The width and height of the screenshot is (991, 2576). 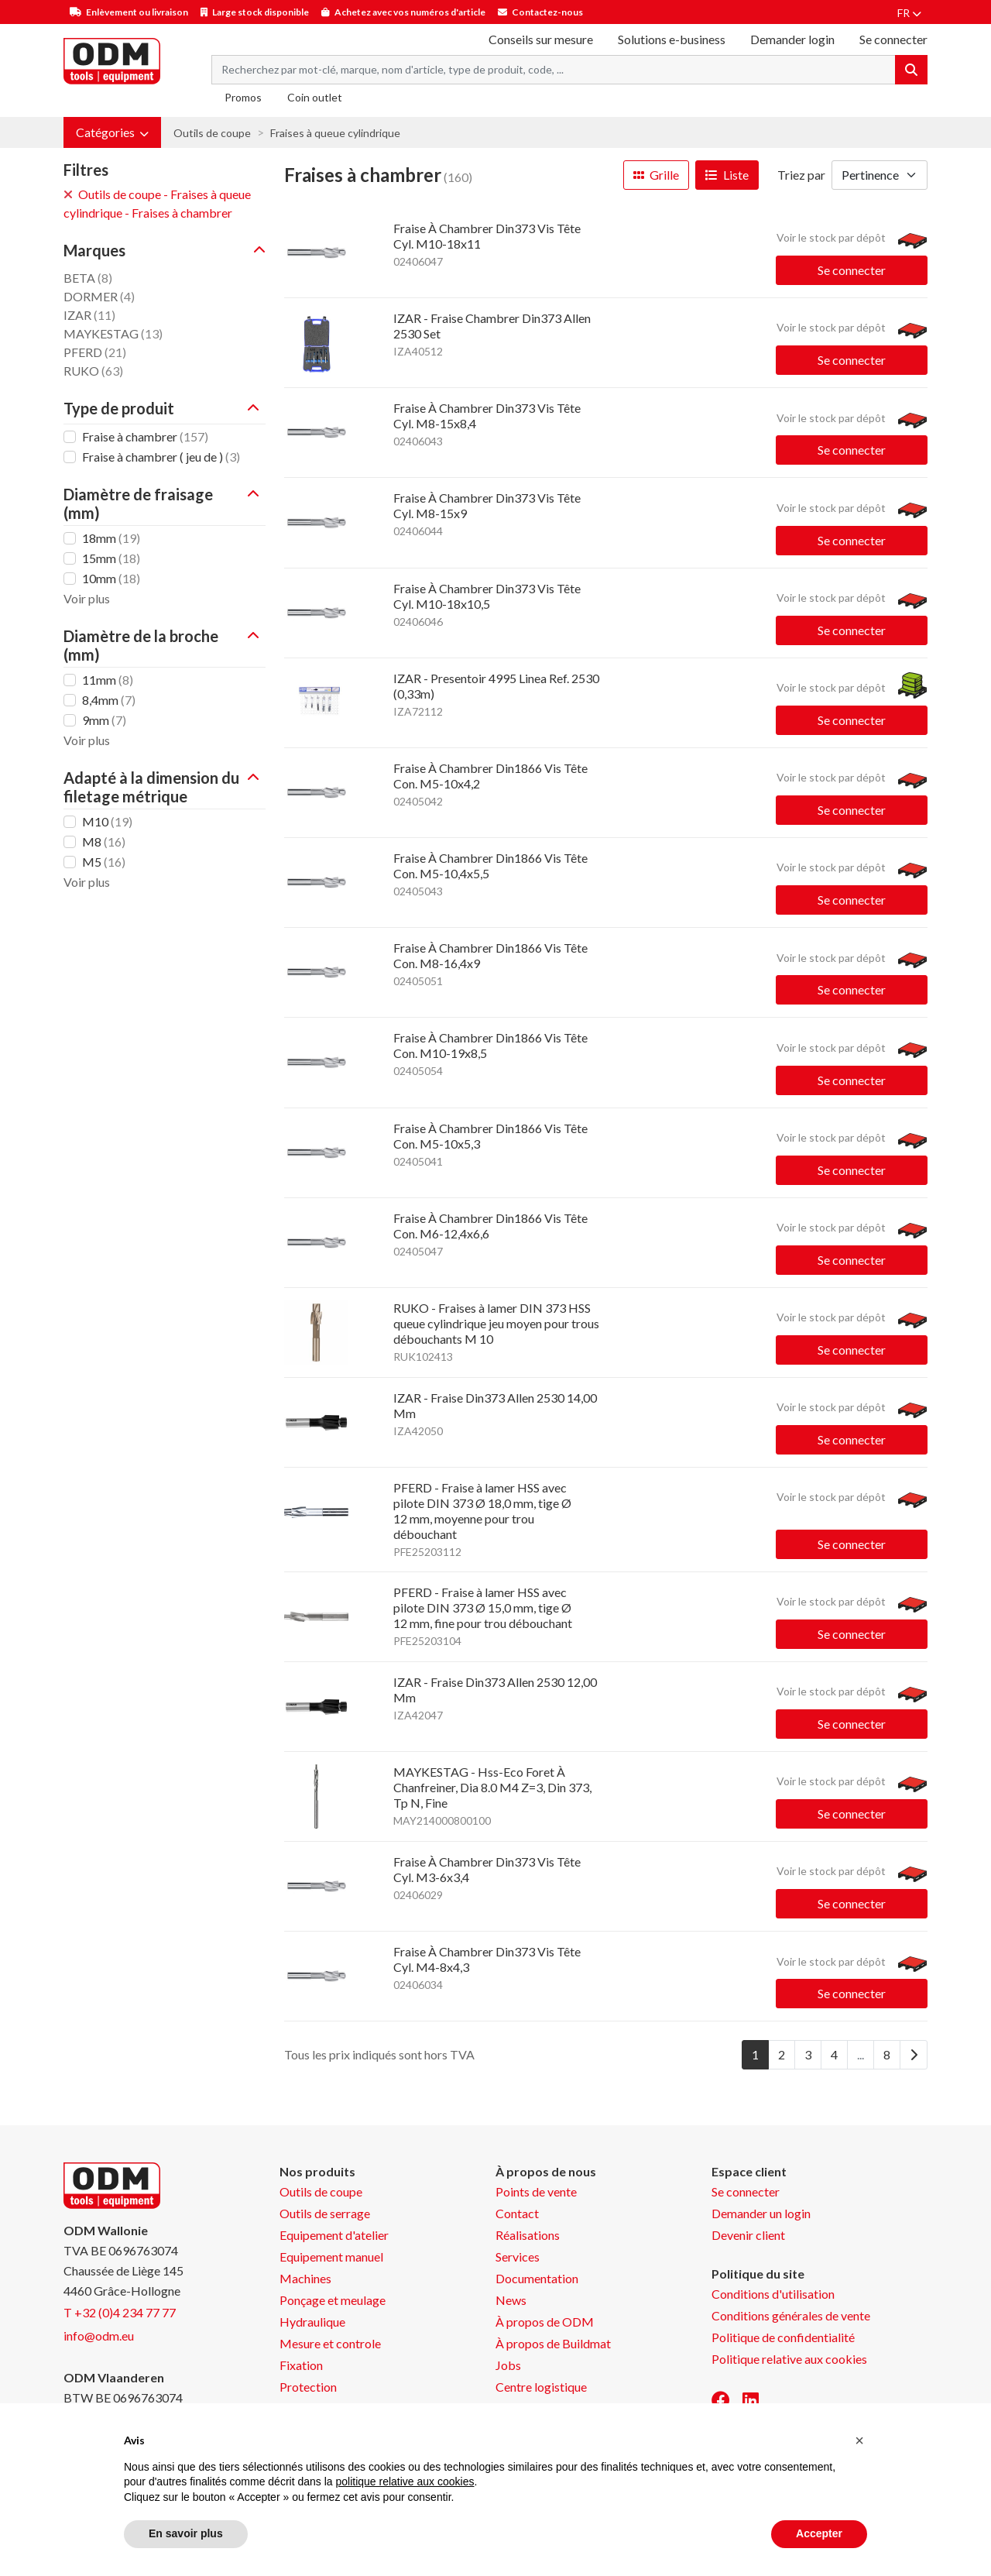 I want to click on RUKO, so click(x=93, y=370).